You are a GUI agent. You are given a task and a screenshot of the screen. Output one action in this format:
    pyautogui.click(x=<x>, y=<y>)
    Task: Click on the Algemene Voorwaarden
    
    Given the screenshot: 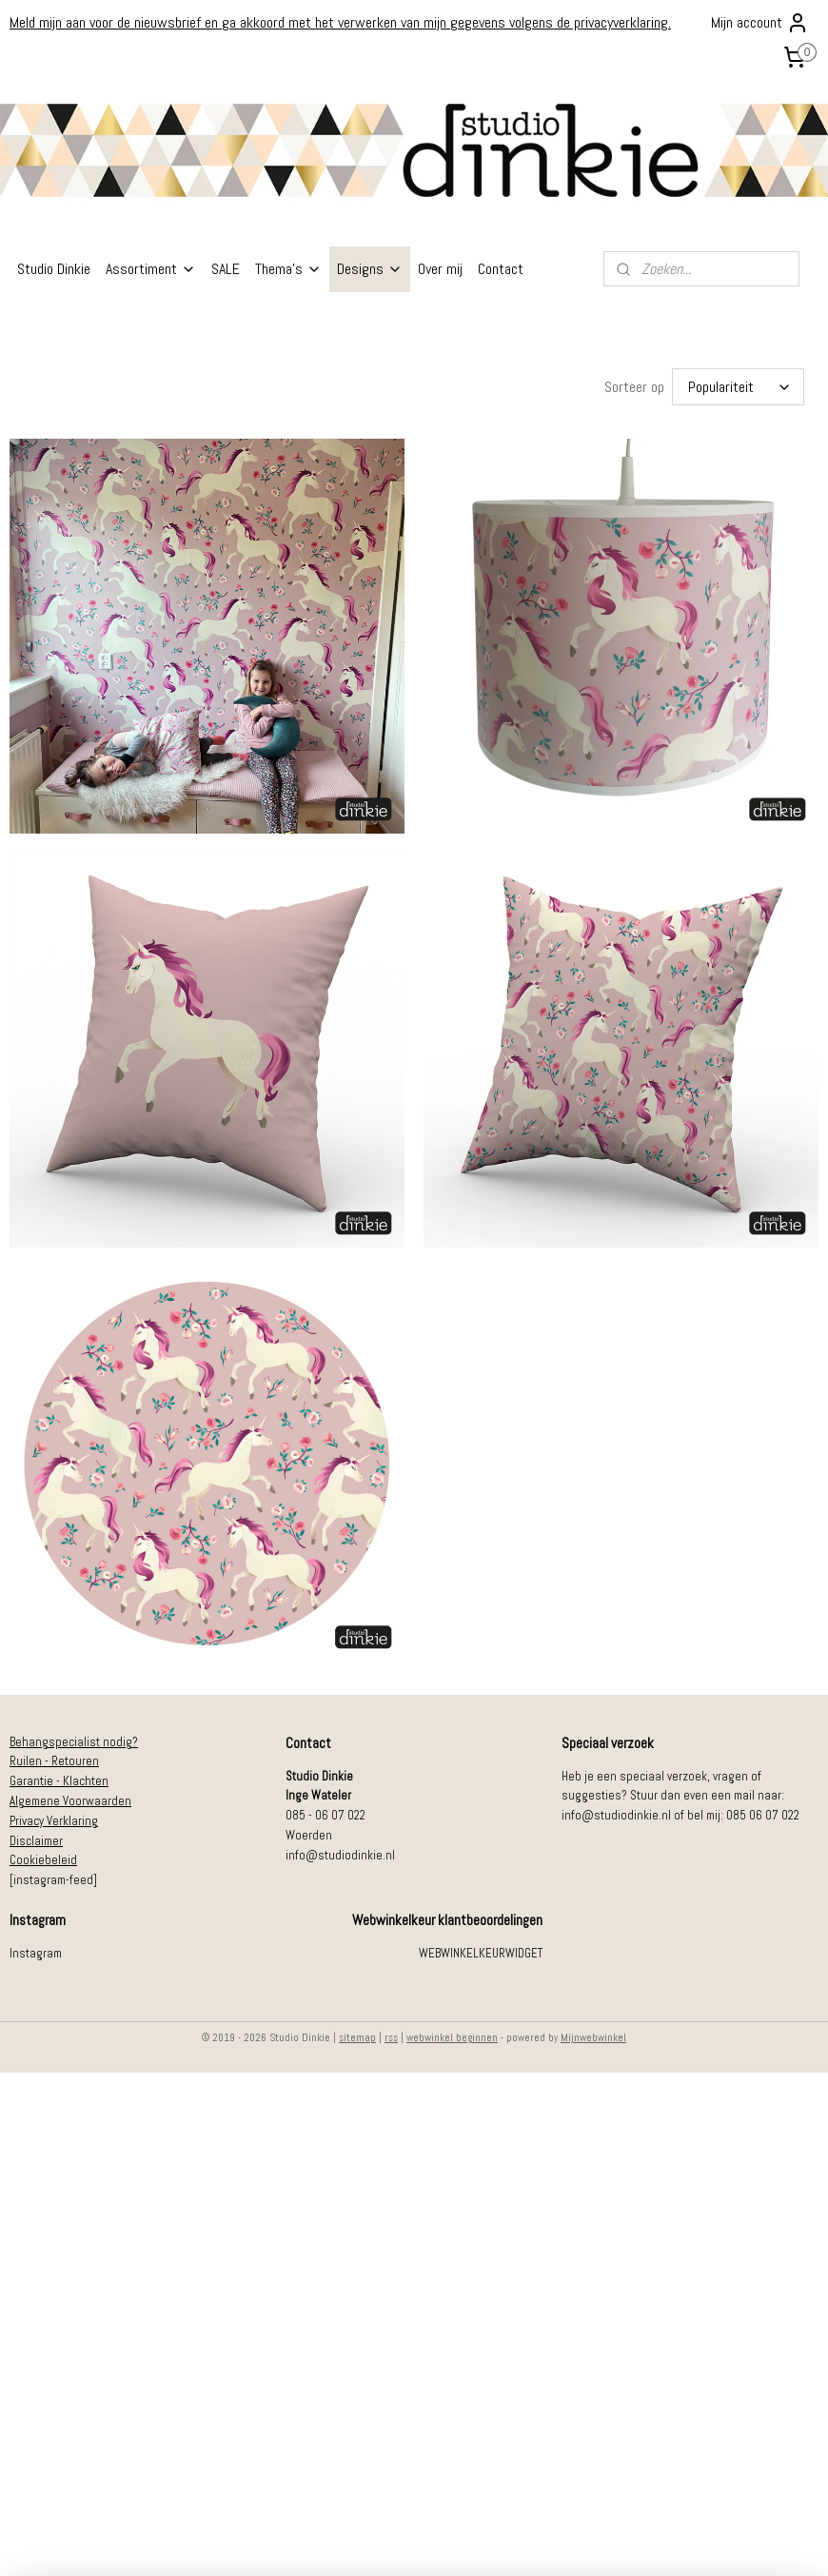 What is the action you would take?
    pyautogui.click(x=70, y=1797)
    